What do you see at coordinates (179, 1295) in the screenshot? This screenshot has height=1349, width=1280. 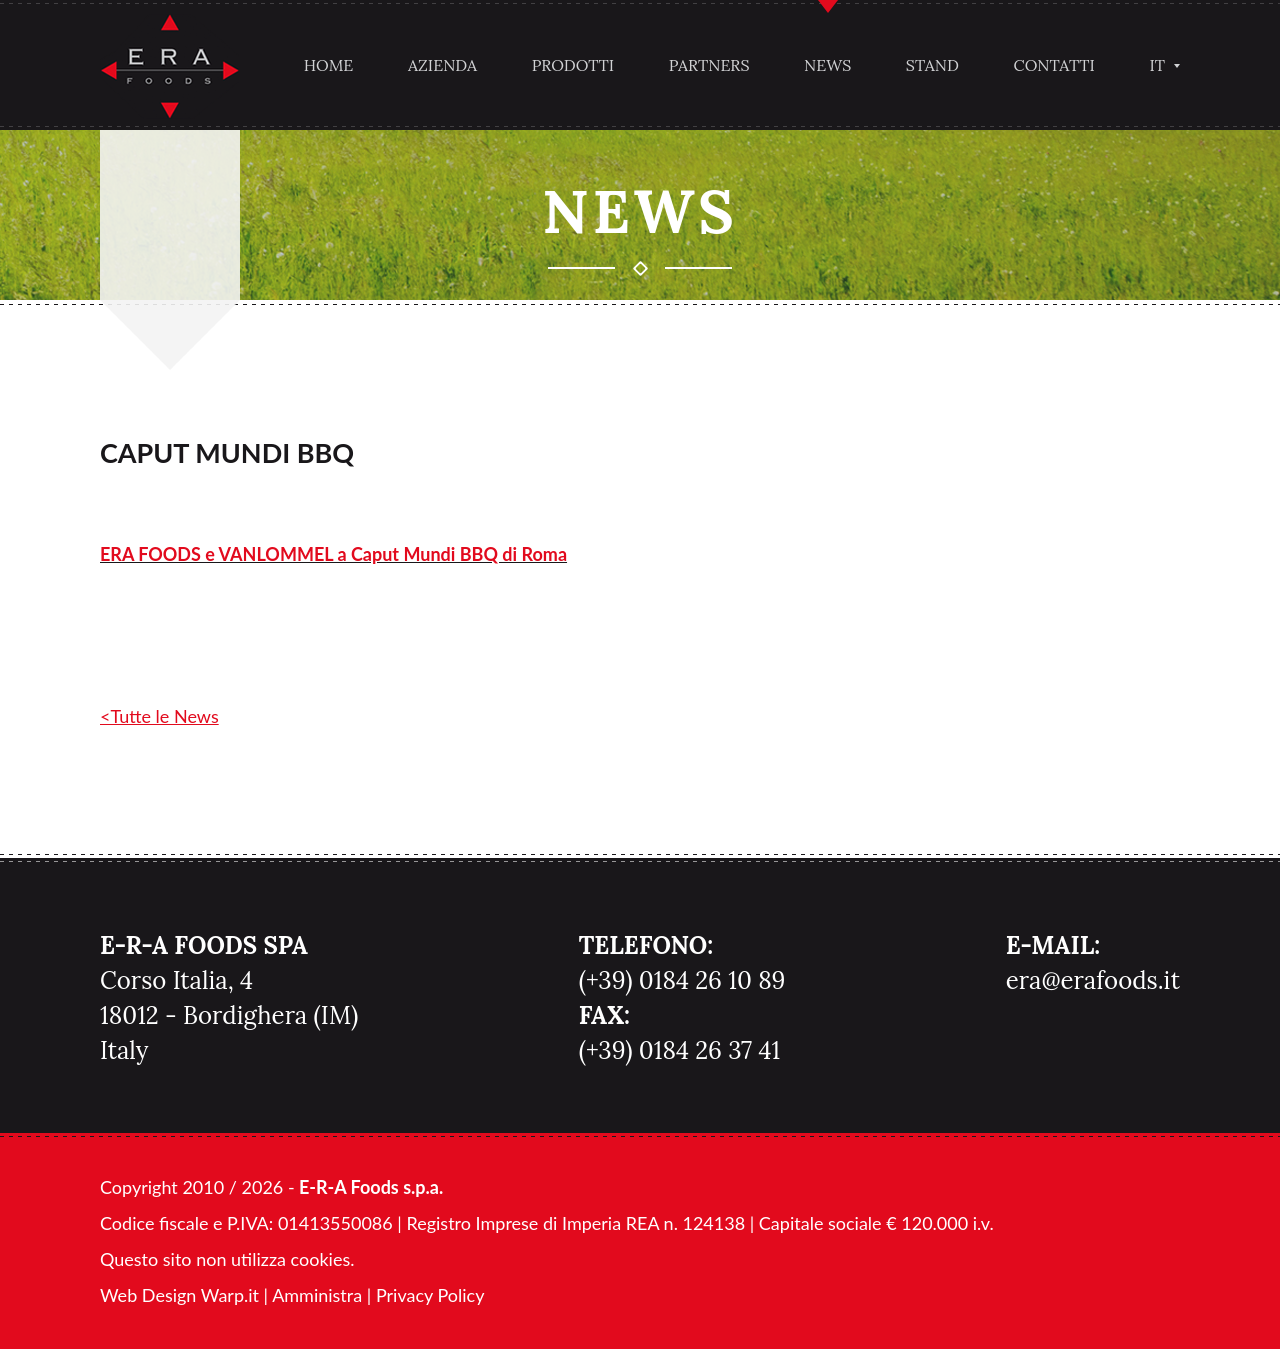 I see `Web Design Warp.it` at bounding box center [179, 1295].